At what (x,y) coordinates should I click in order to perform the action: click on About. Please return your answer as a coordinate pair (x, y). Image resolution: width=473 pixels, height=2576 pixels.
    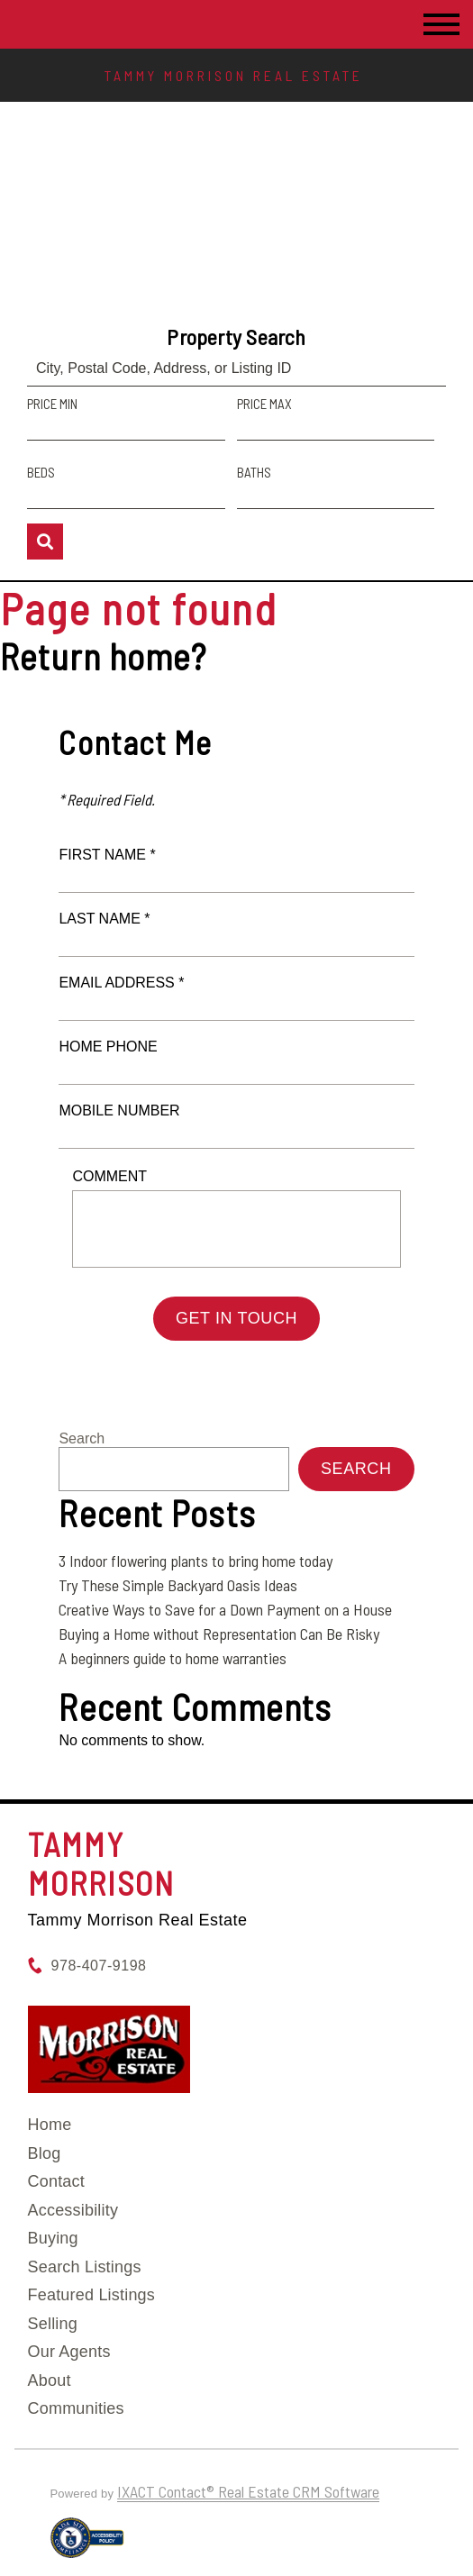
    Looking at the image, I should click on (49, 2380).